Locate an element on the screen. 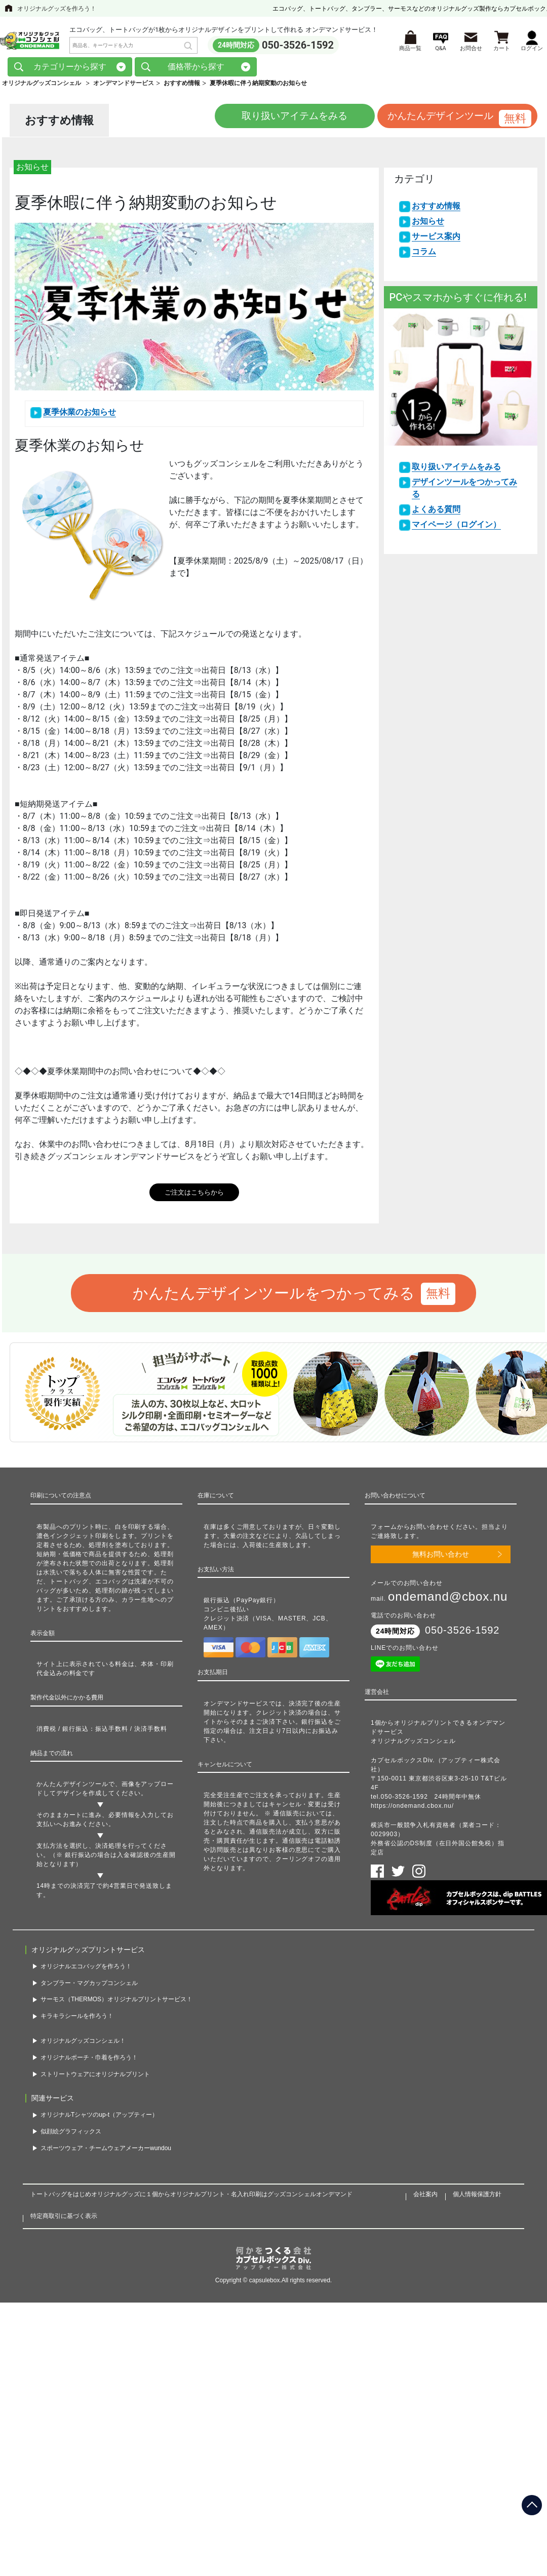 The height and width of the screenshot is (2576, 547). キラキラシールを作ろう！ is located at coordinates (77, 2019).